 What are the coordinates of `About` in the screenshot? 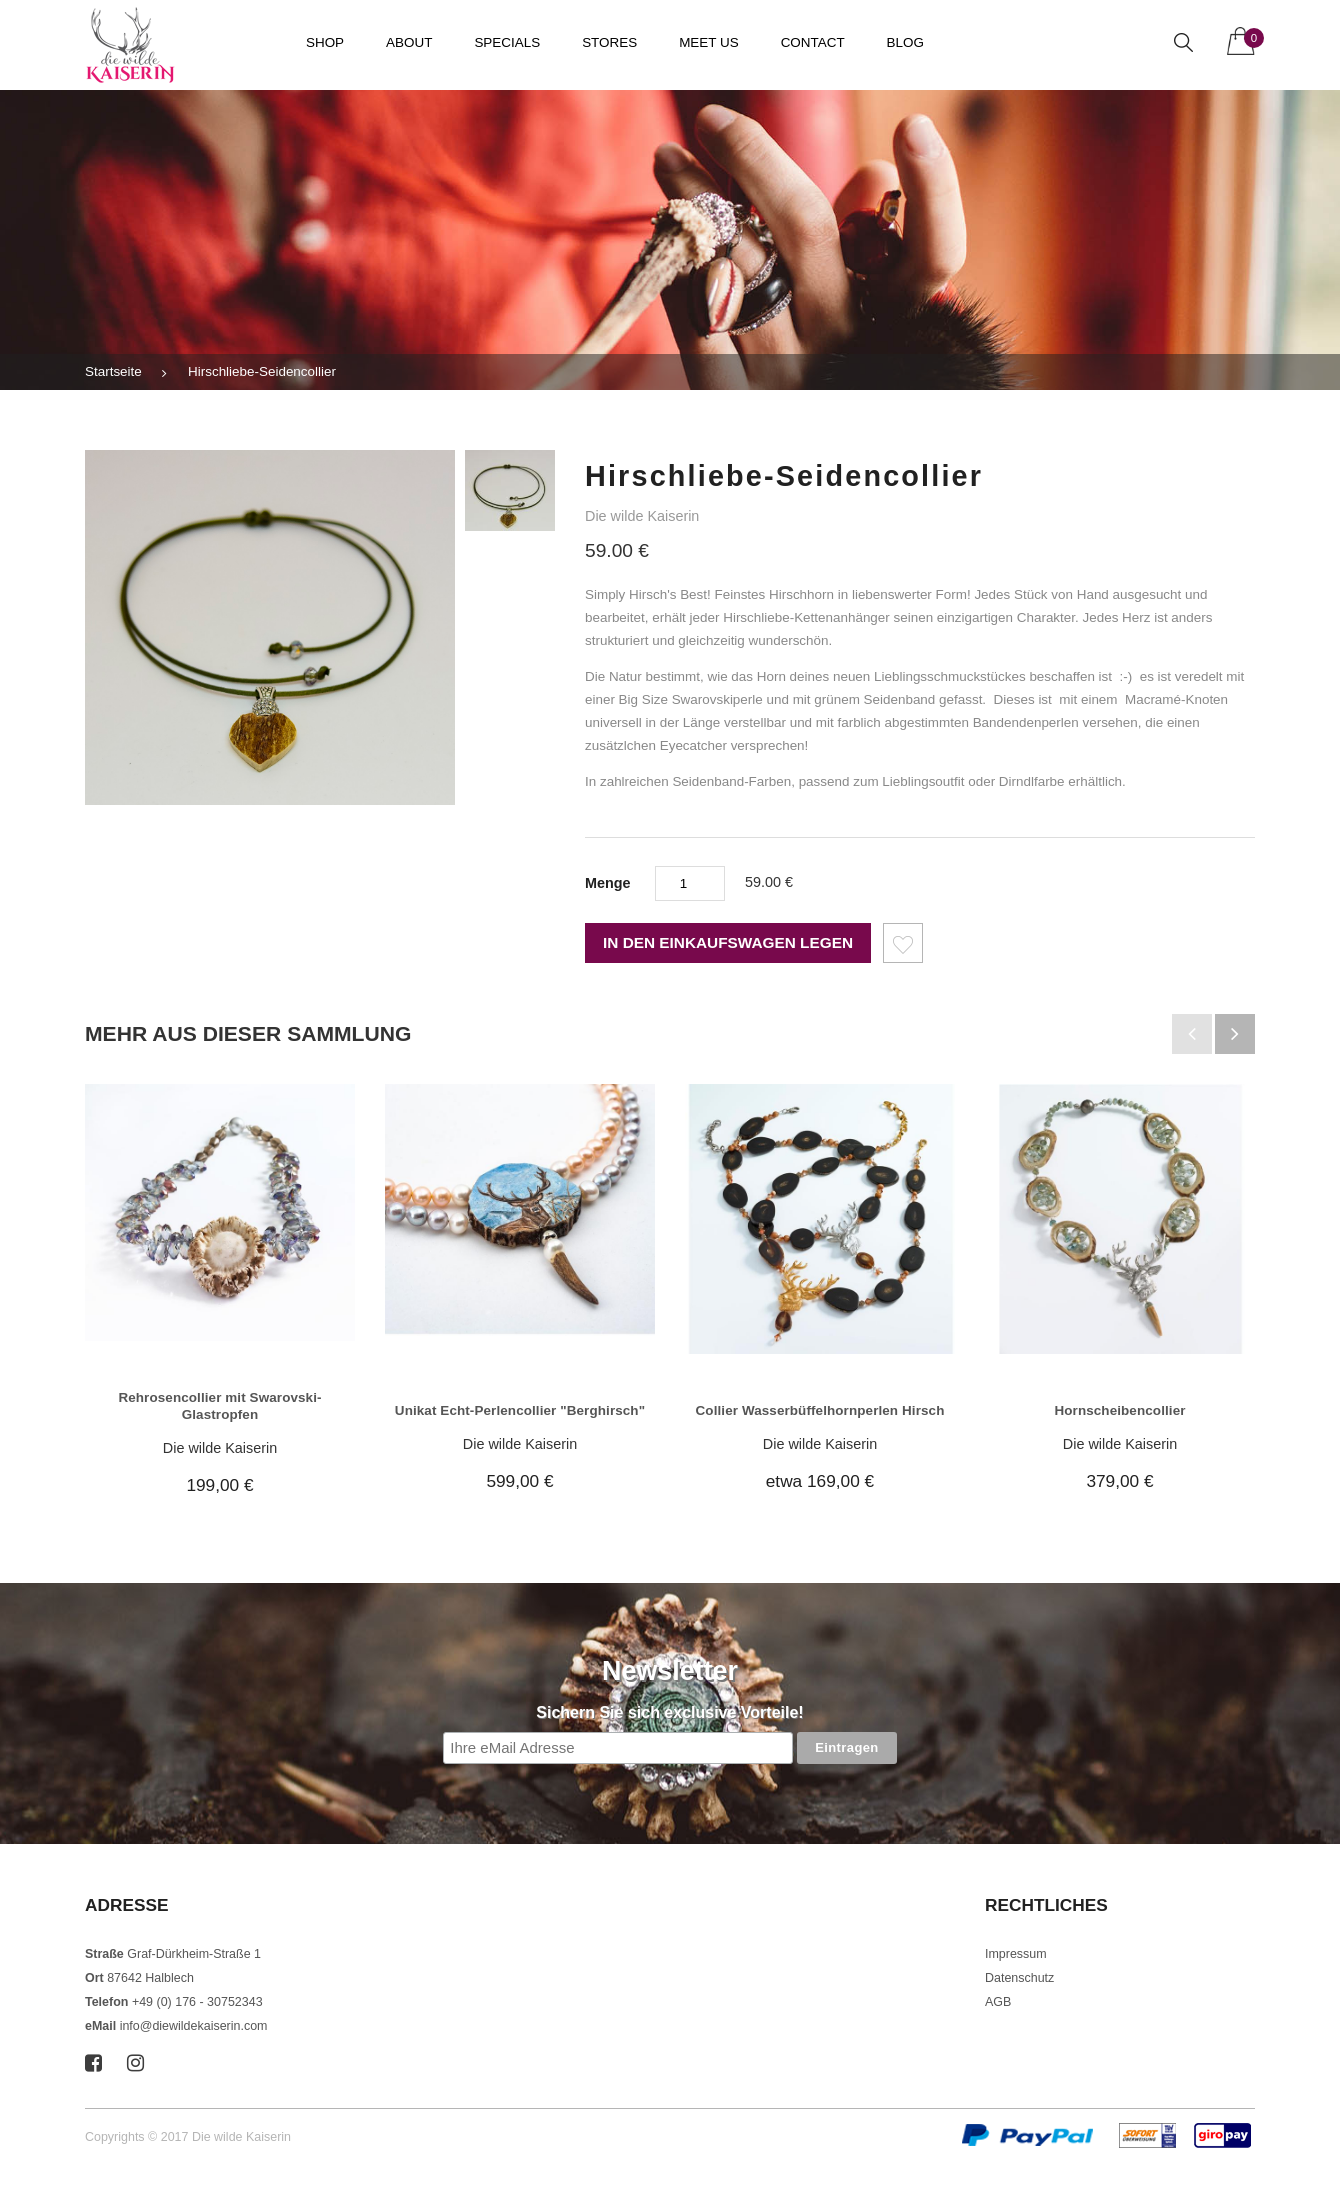 It's located at (409, 42).